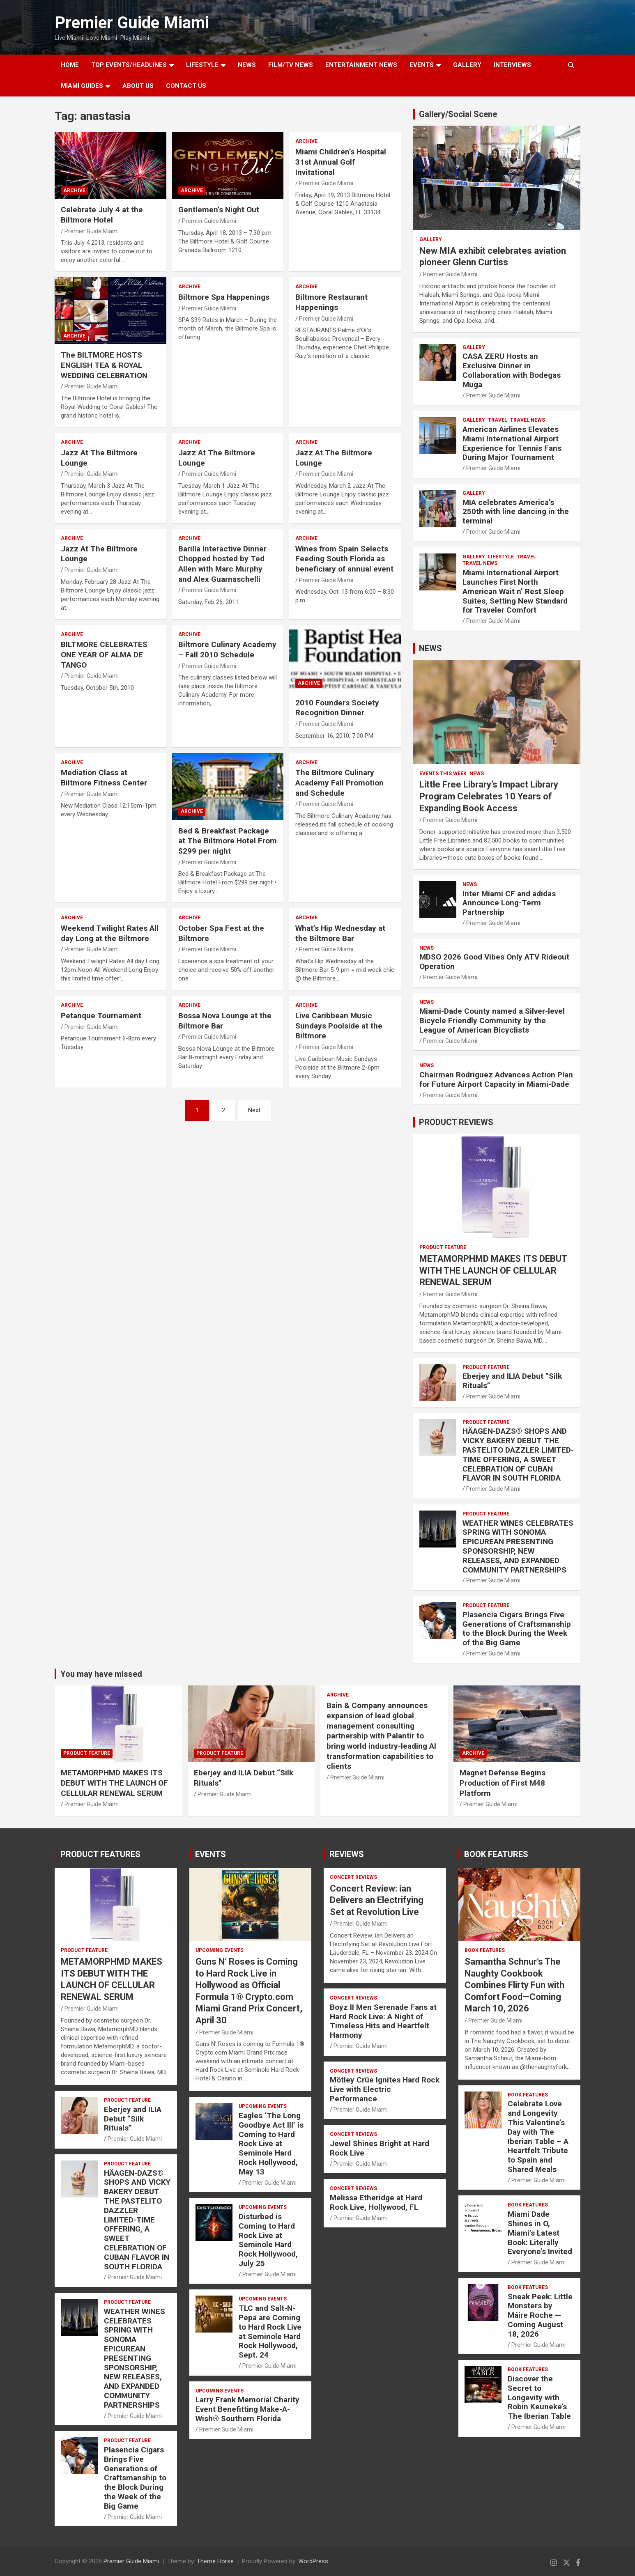 This screenshot has width=635, height=2576. I want to click on TOP EVENTS/HEADLINES, so click(129, 65).